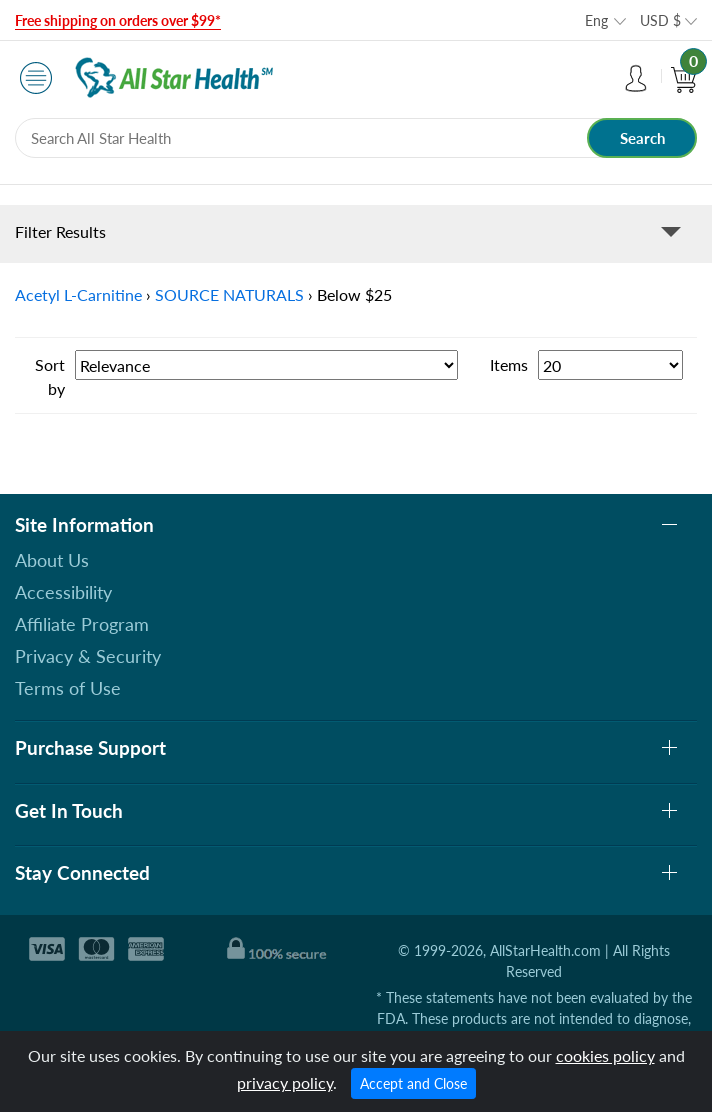 Image resolution: width=712 pixels, height=1112 pixels. What do you see at coordinates (285, 1082) in the screenshot?
I see `privacy policy` at bounding box center [285, 1082].